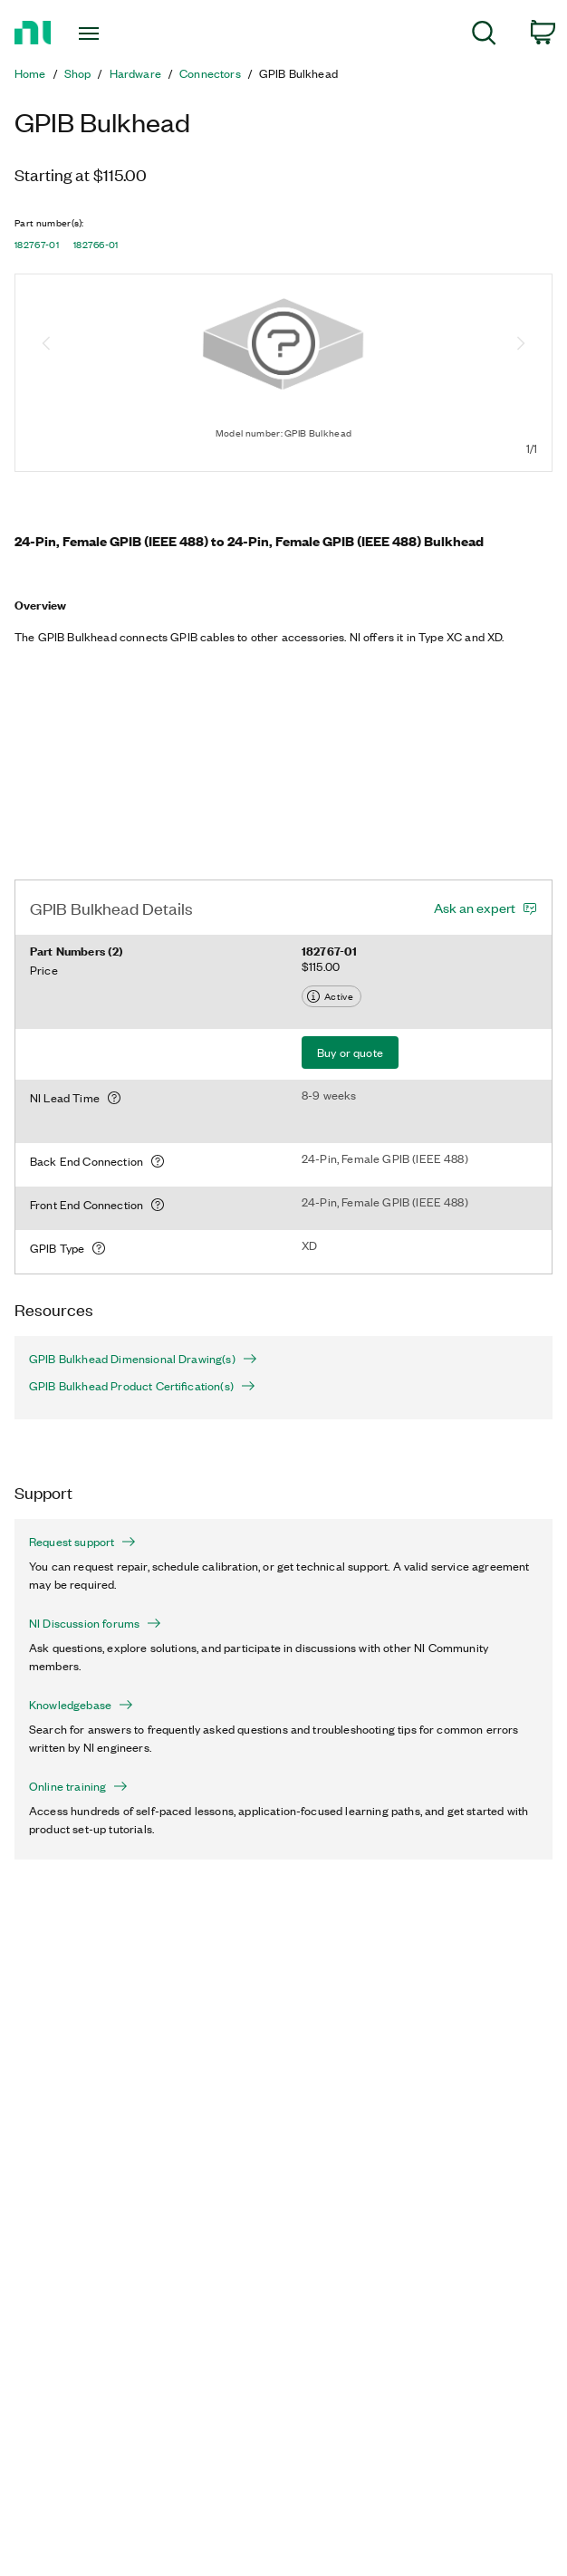 The height and width of the screenshot is (2576, 567). I want to click on 182766-01 [button], so click(96, 244).